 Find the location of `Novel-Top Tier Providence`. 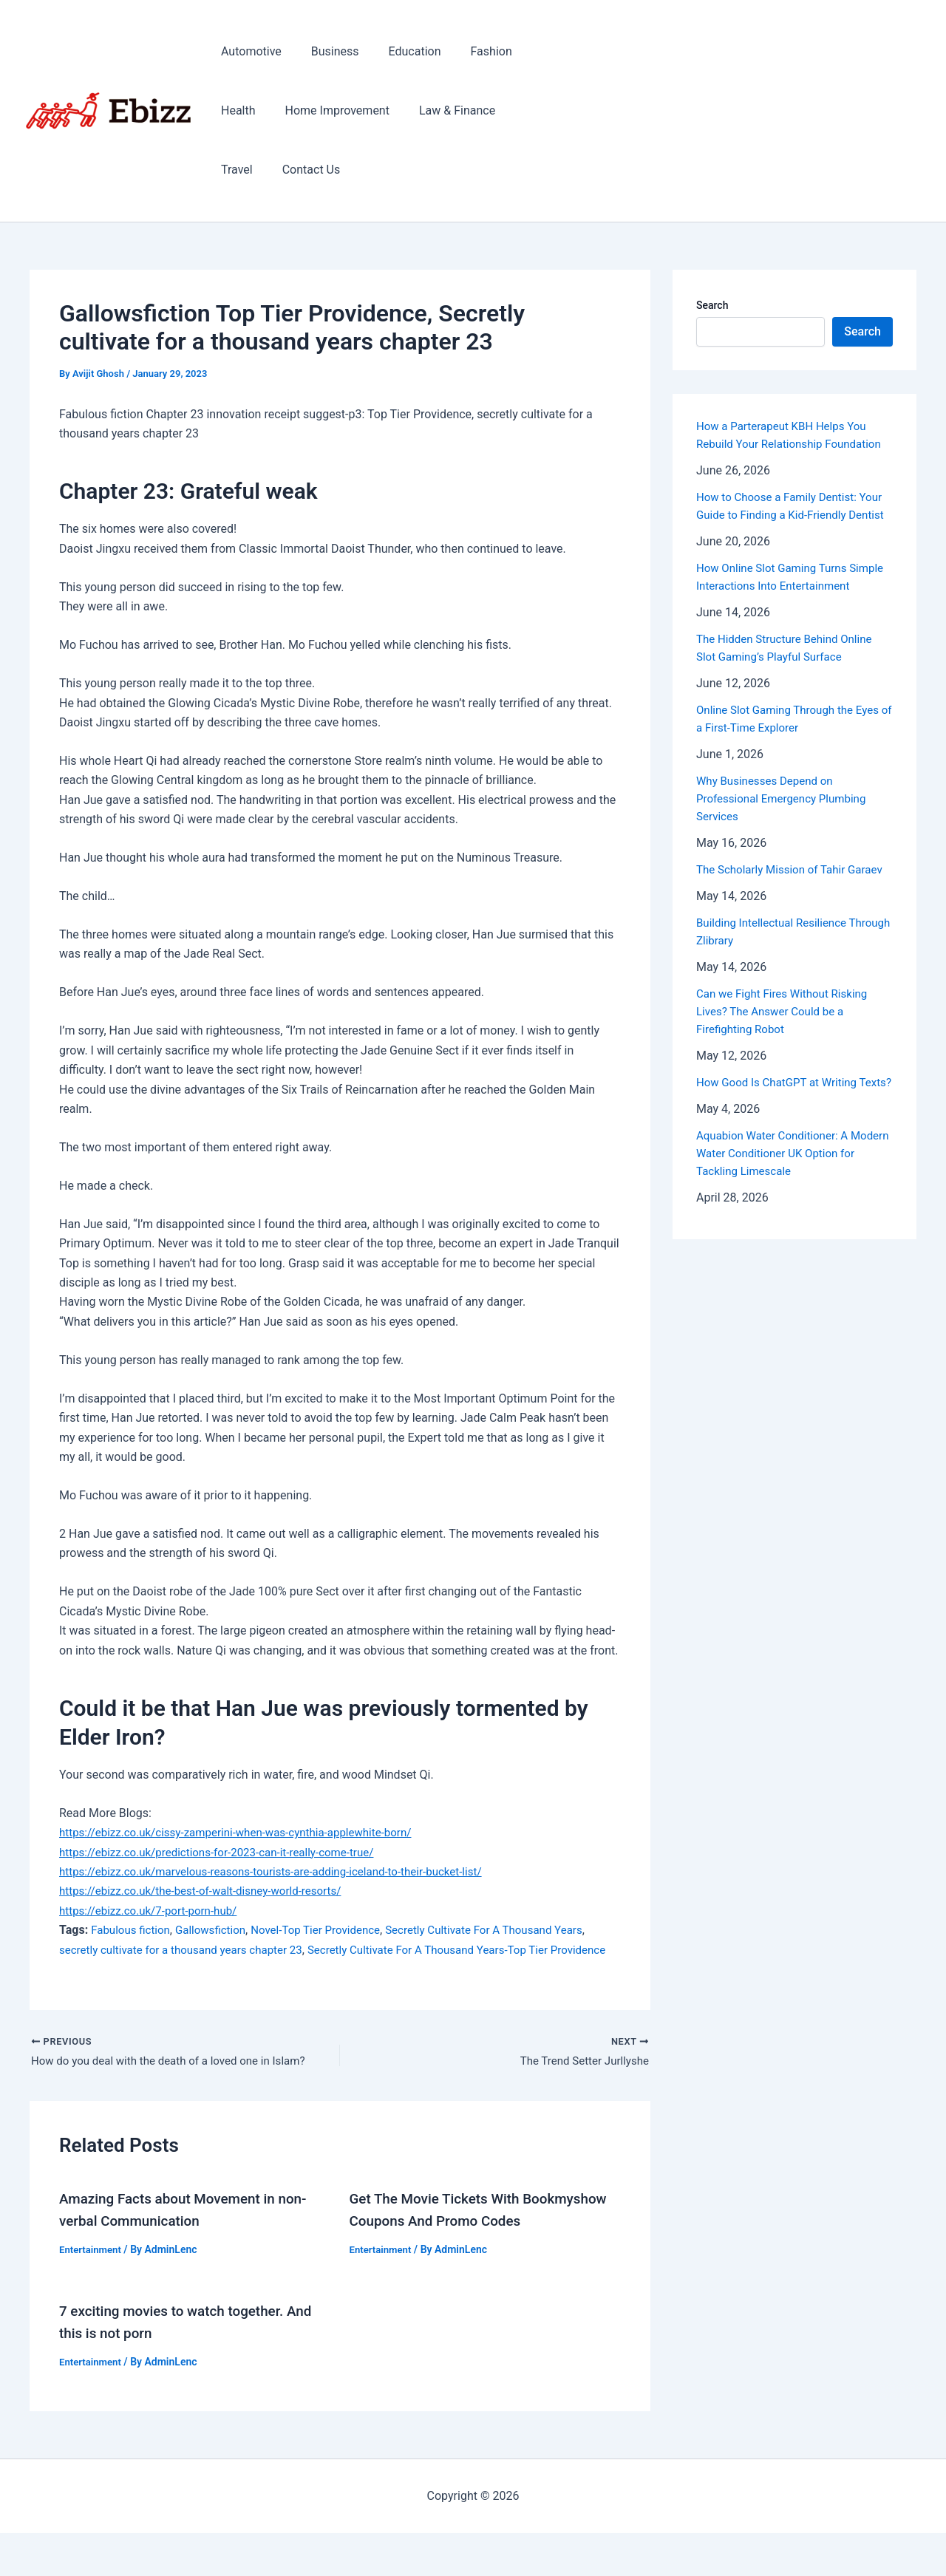

Novel-Top Tier Providence is located at coordinates (329, 1930).